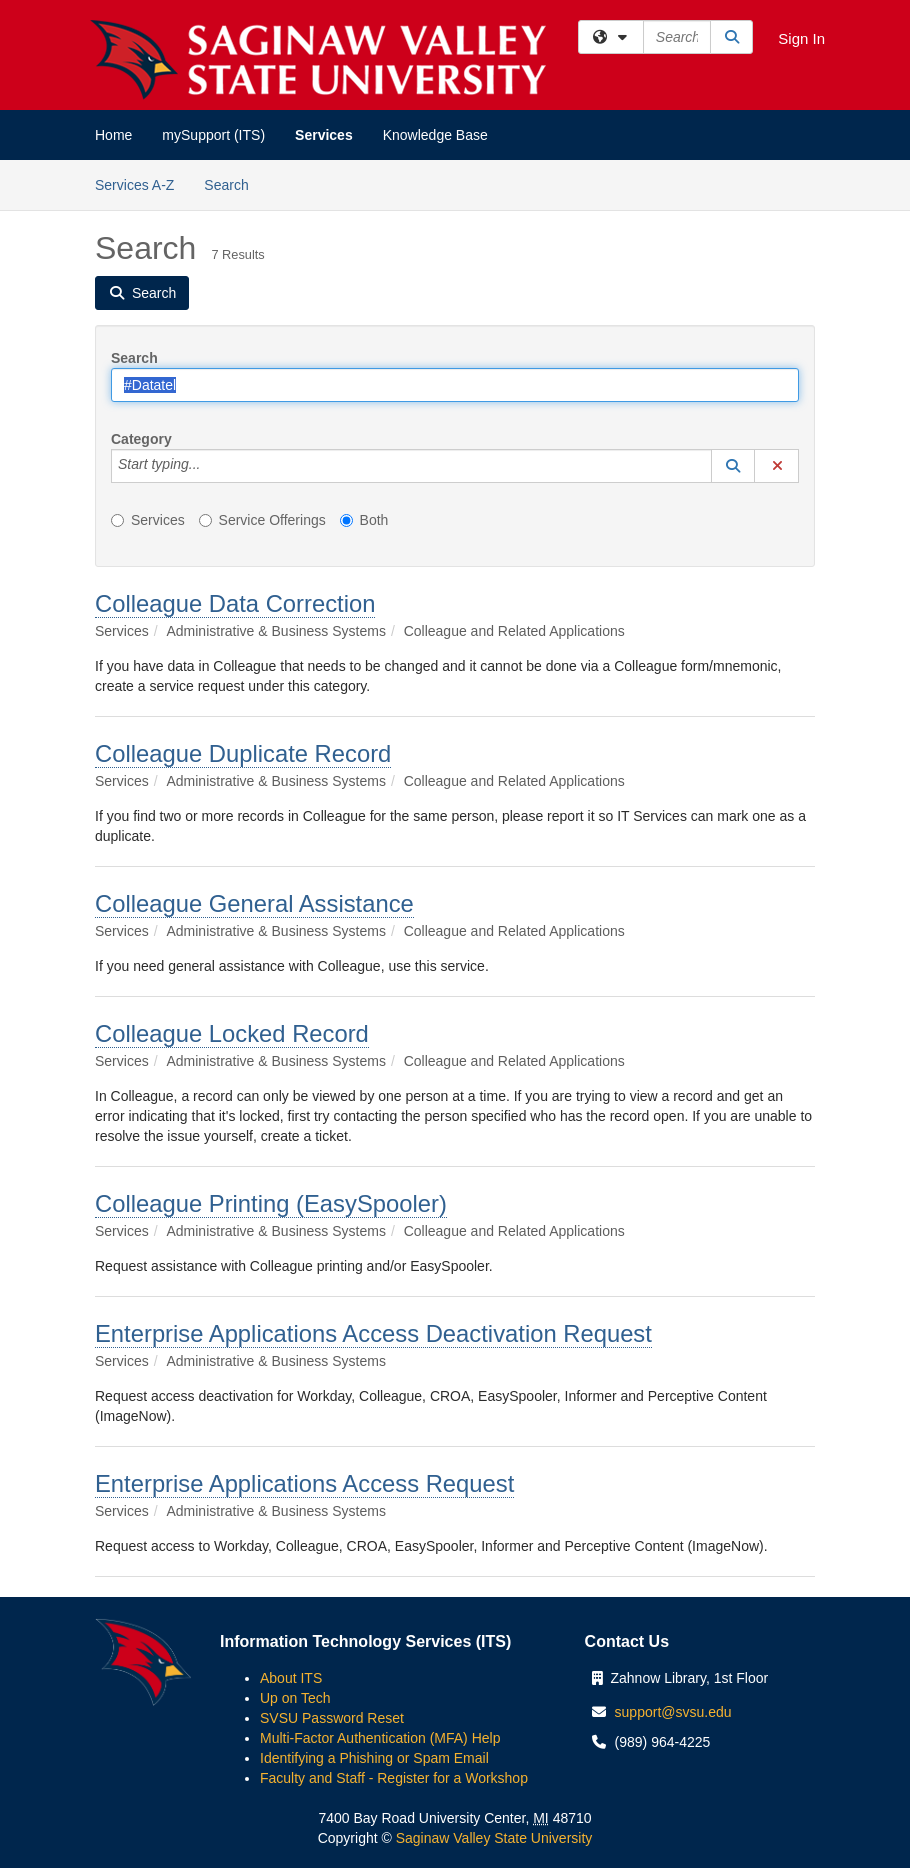  I want to click on Colleague Printing (EasySpooler), so click(271, 1203).